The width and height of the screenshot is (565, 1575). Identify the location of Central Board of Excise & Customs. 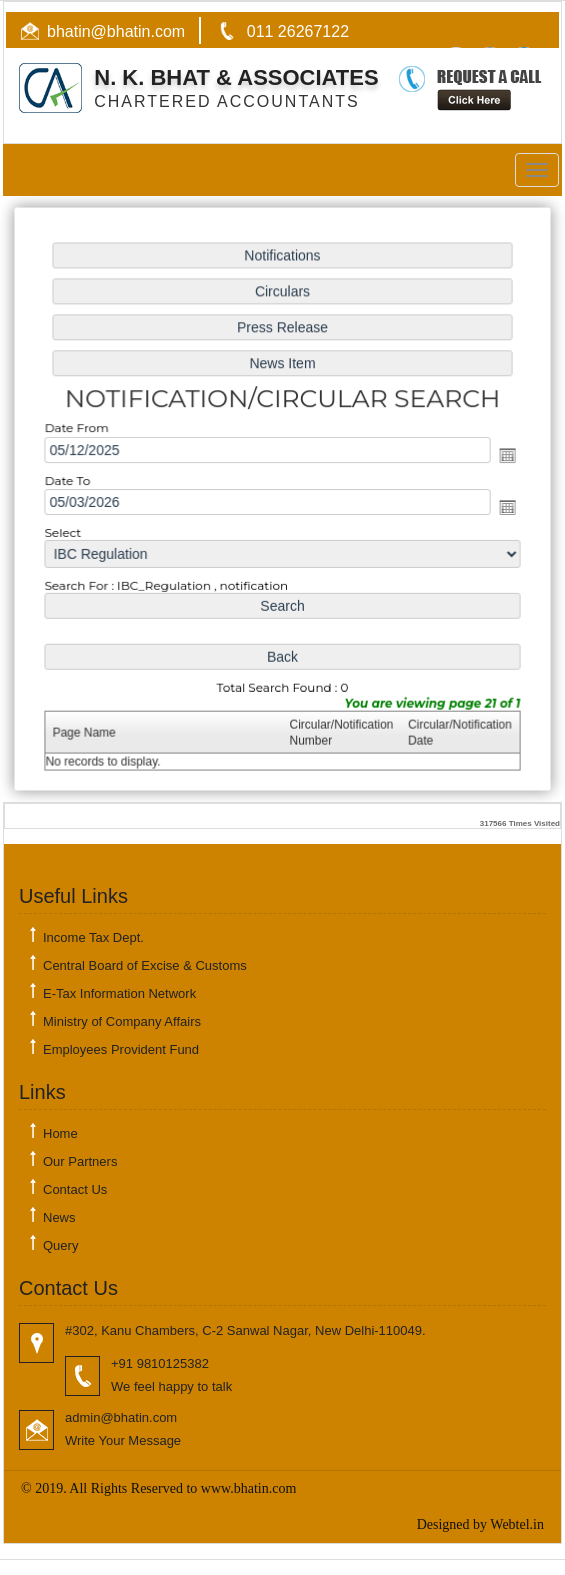
(145, 965).